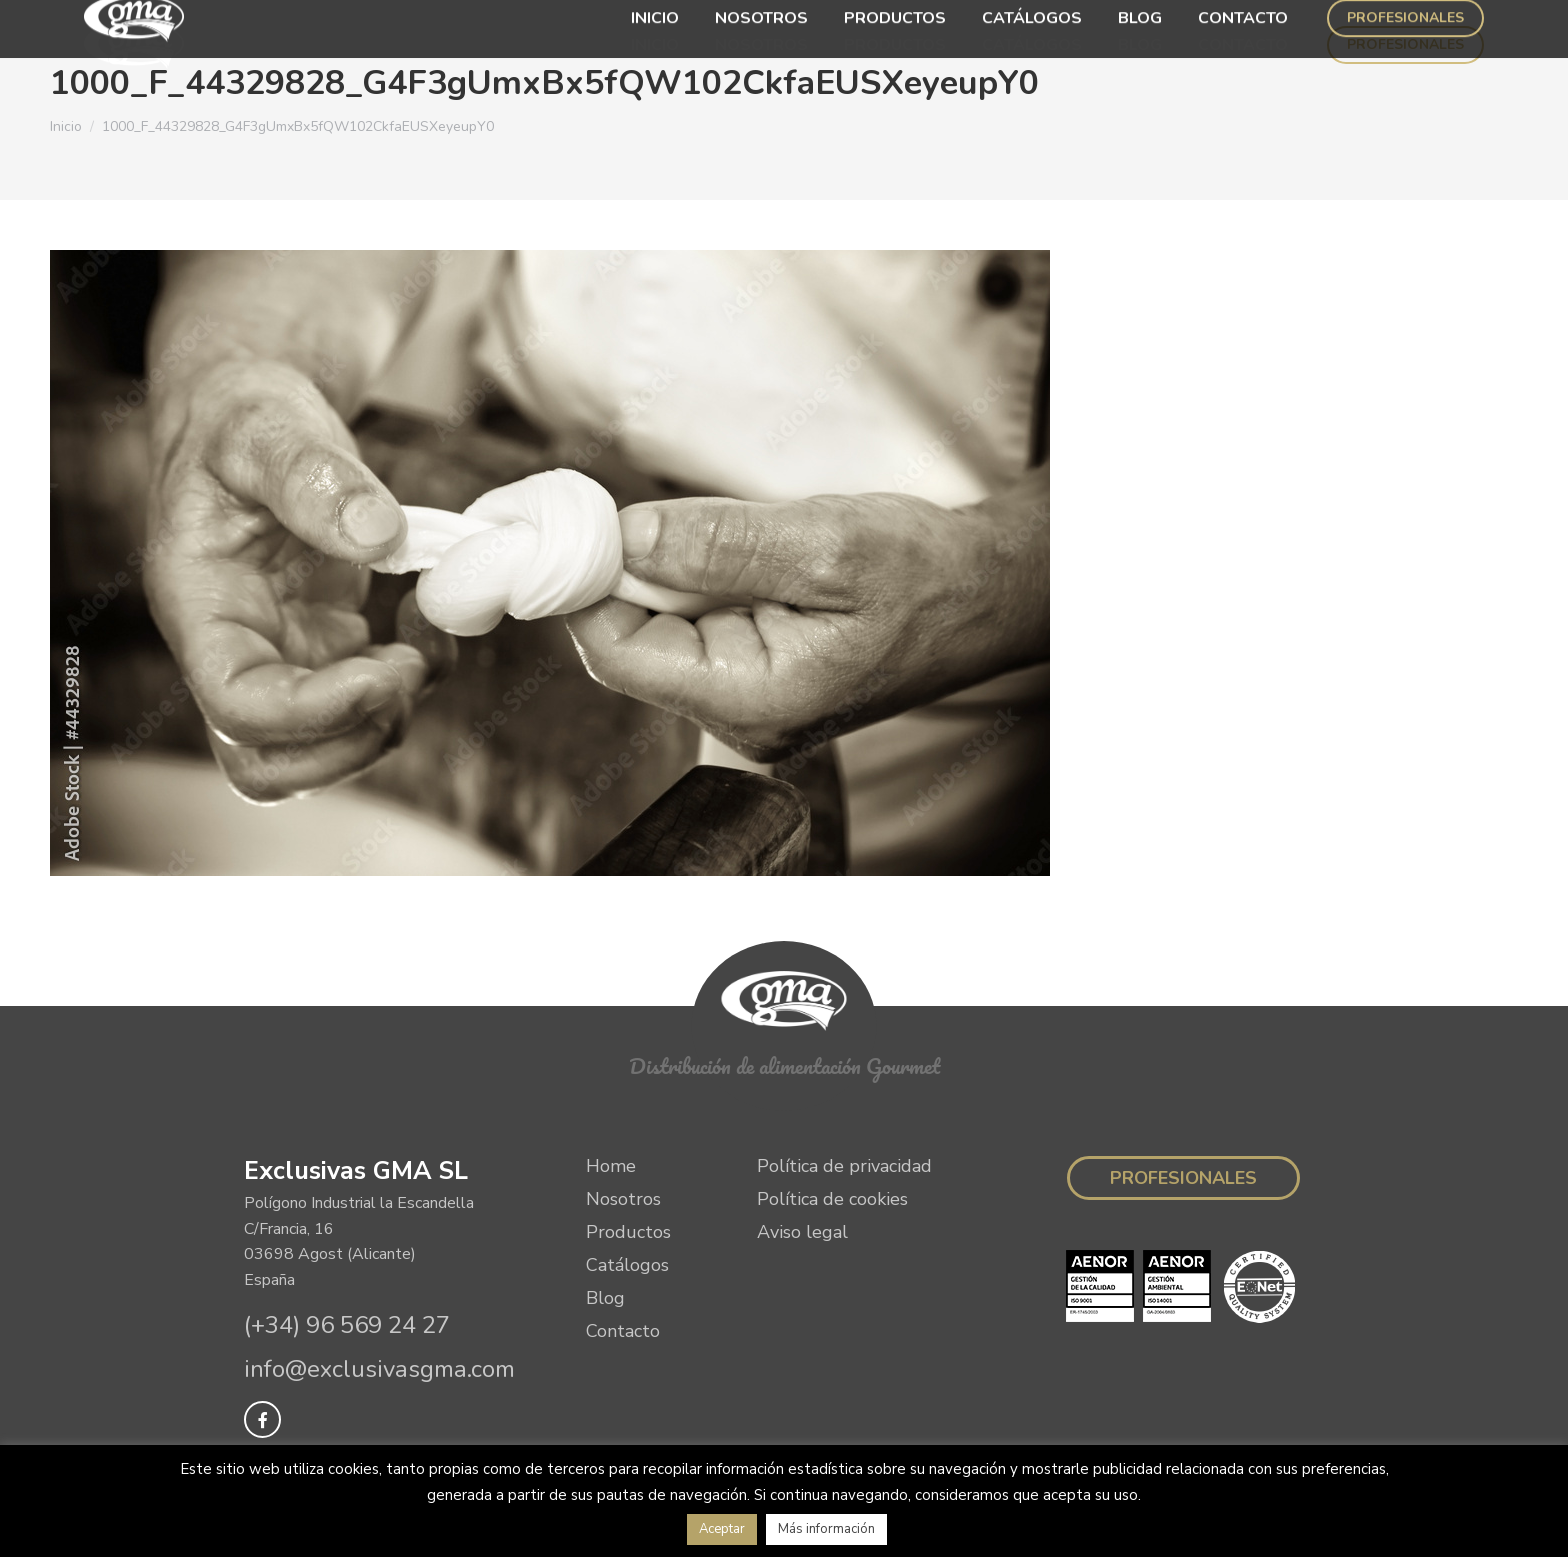  I want to click on Productos, so click(628, 1232).